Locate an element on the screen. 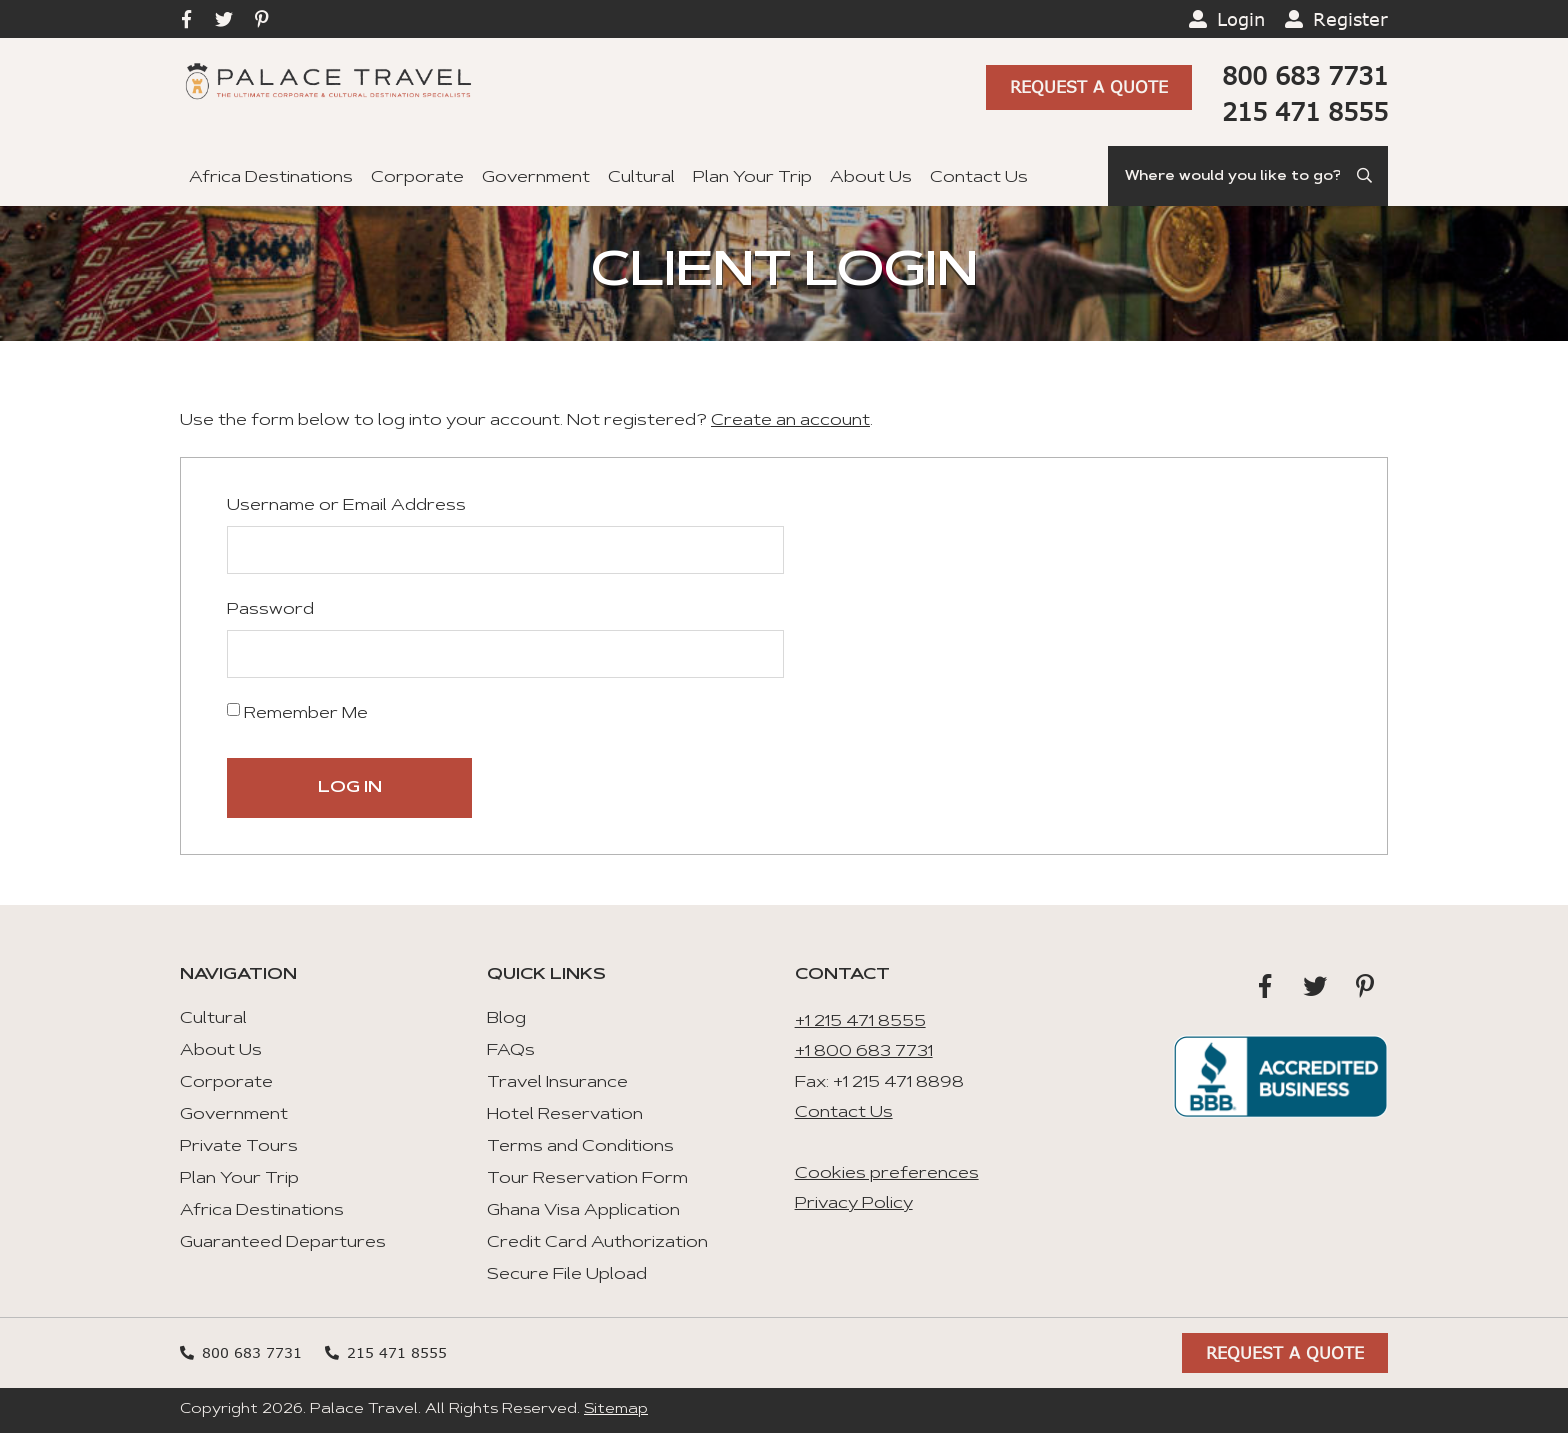 Image resolution: width=1568 pixels, height=1433 pixels. Secure File Upload is located at coordinates (567, 1275).